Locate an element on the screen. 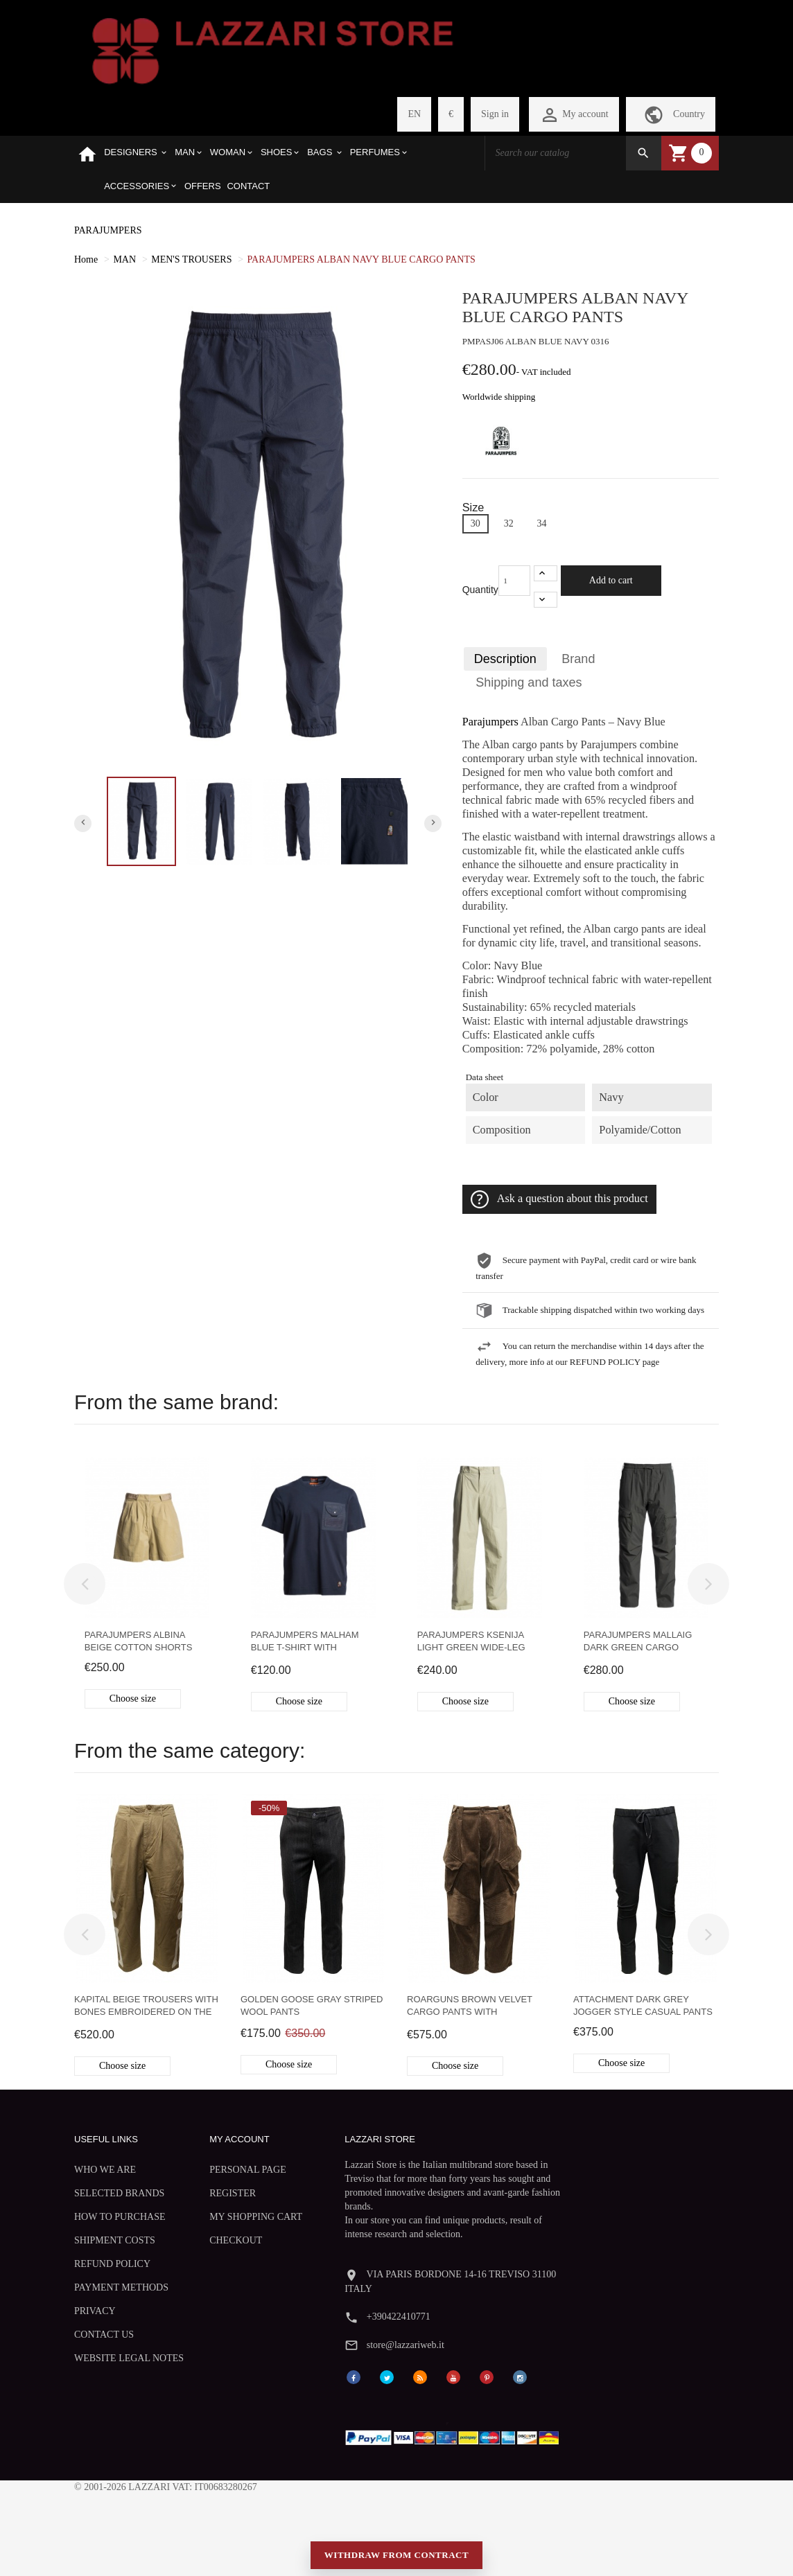 The height and width of the screenshot is (2576, 793). PARAJUMPERS is located at coordinates (108, 230).